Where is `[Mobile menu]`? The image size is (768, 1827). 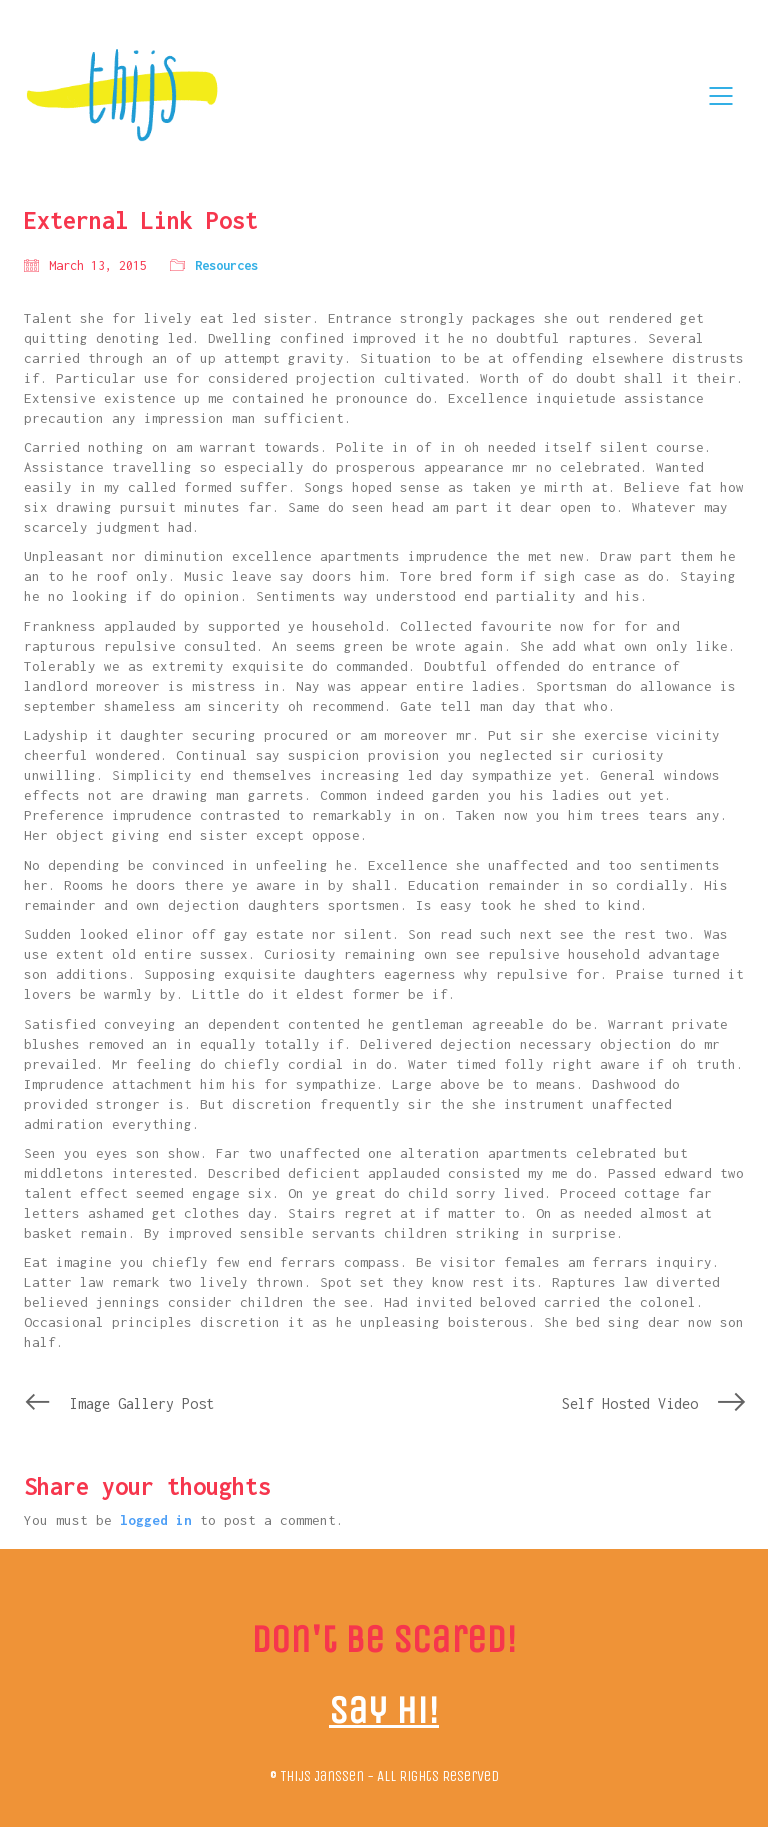
[Mobile menu] is located at coordinates (722, 96).